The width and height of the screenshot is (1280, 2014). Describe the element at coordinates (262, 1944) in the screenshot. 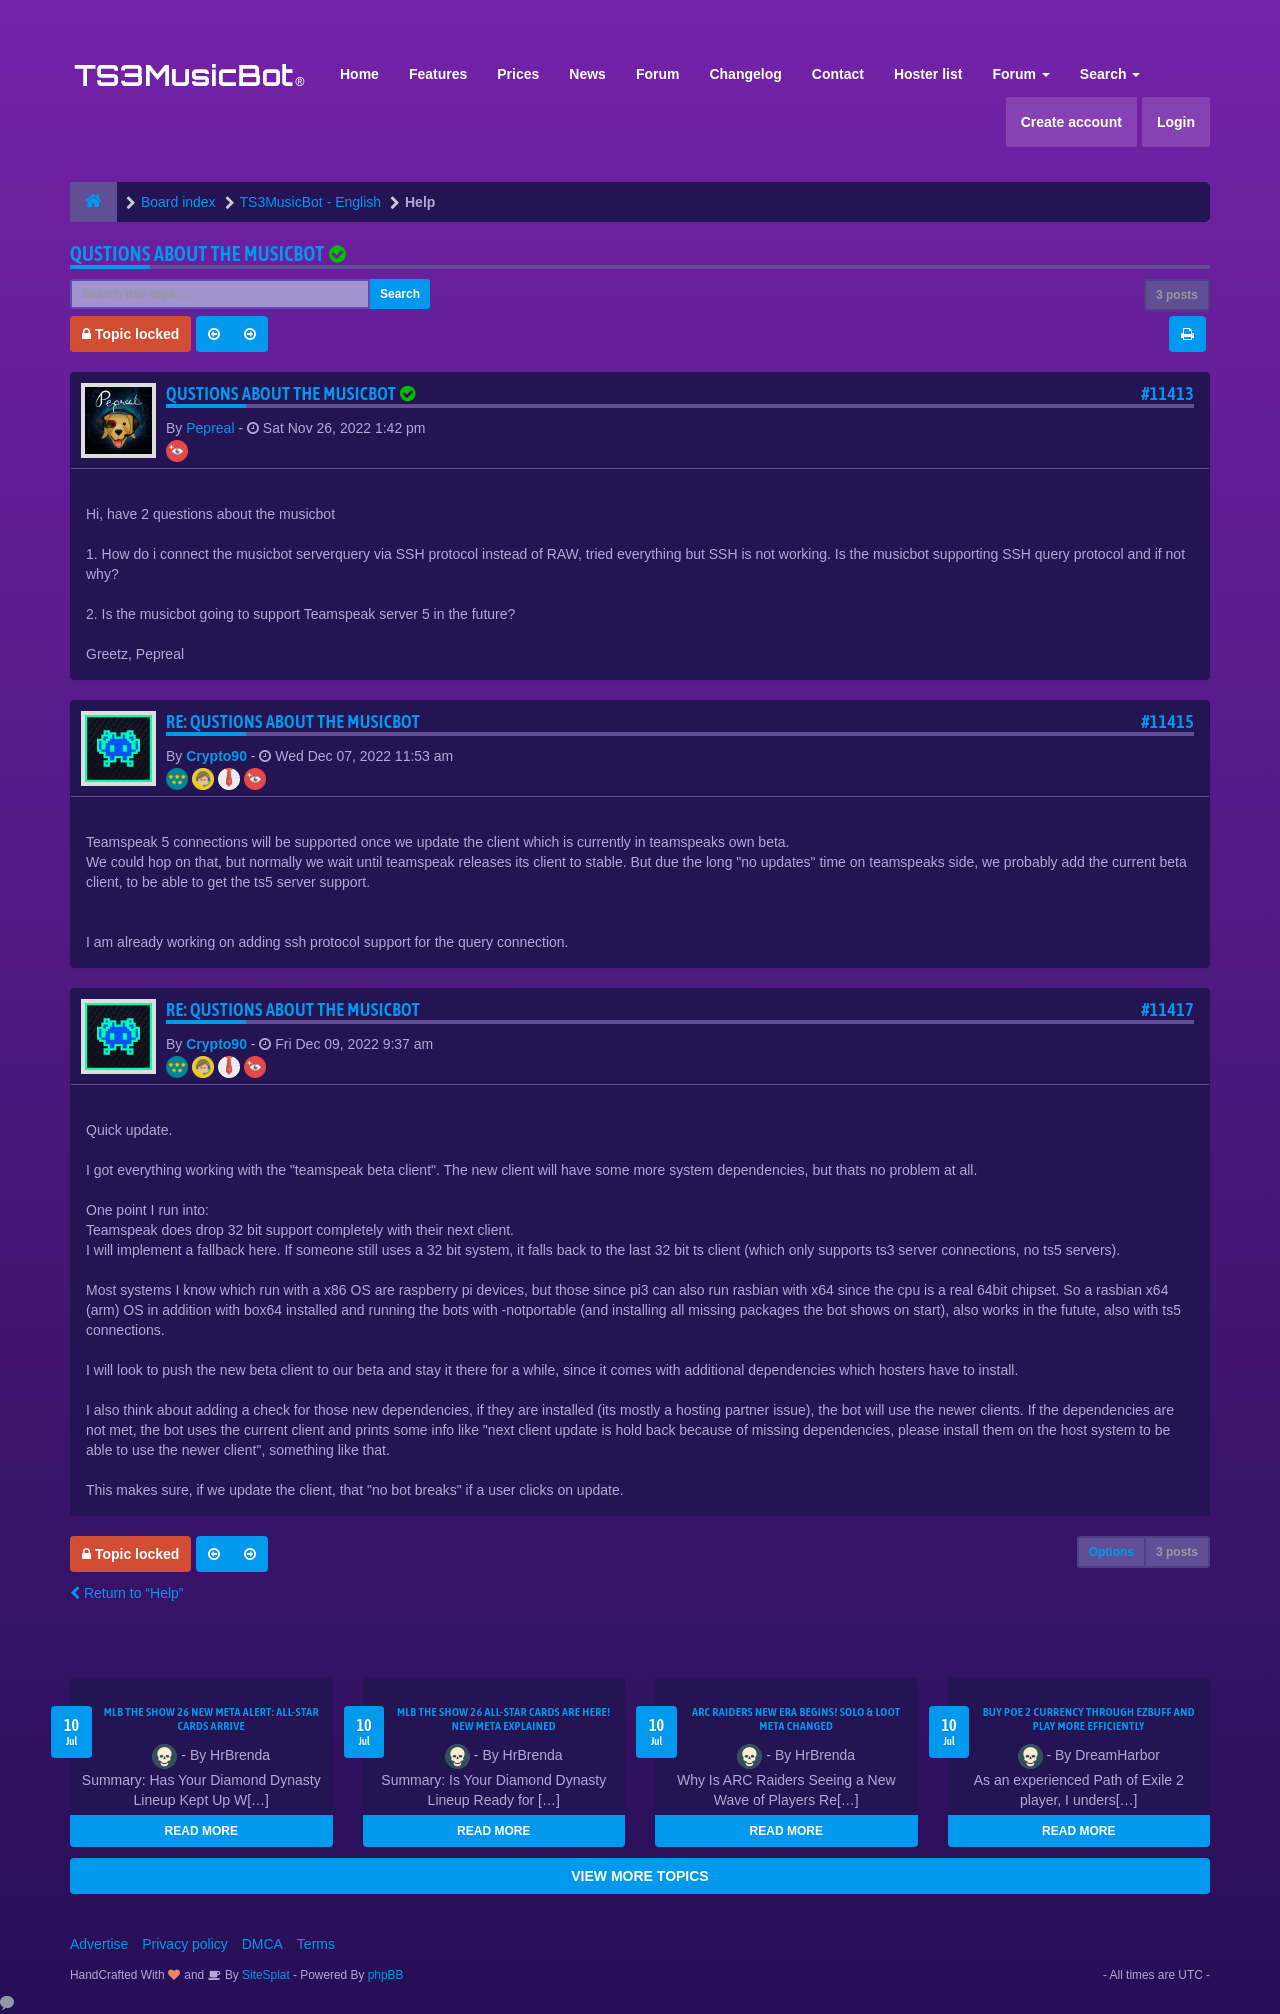

I see `DMCA` at that location.